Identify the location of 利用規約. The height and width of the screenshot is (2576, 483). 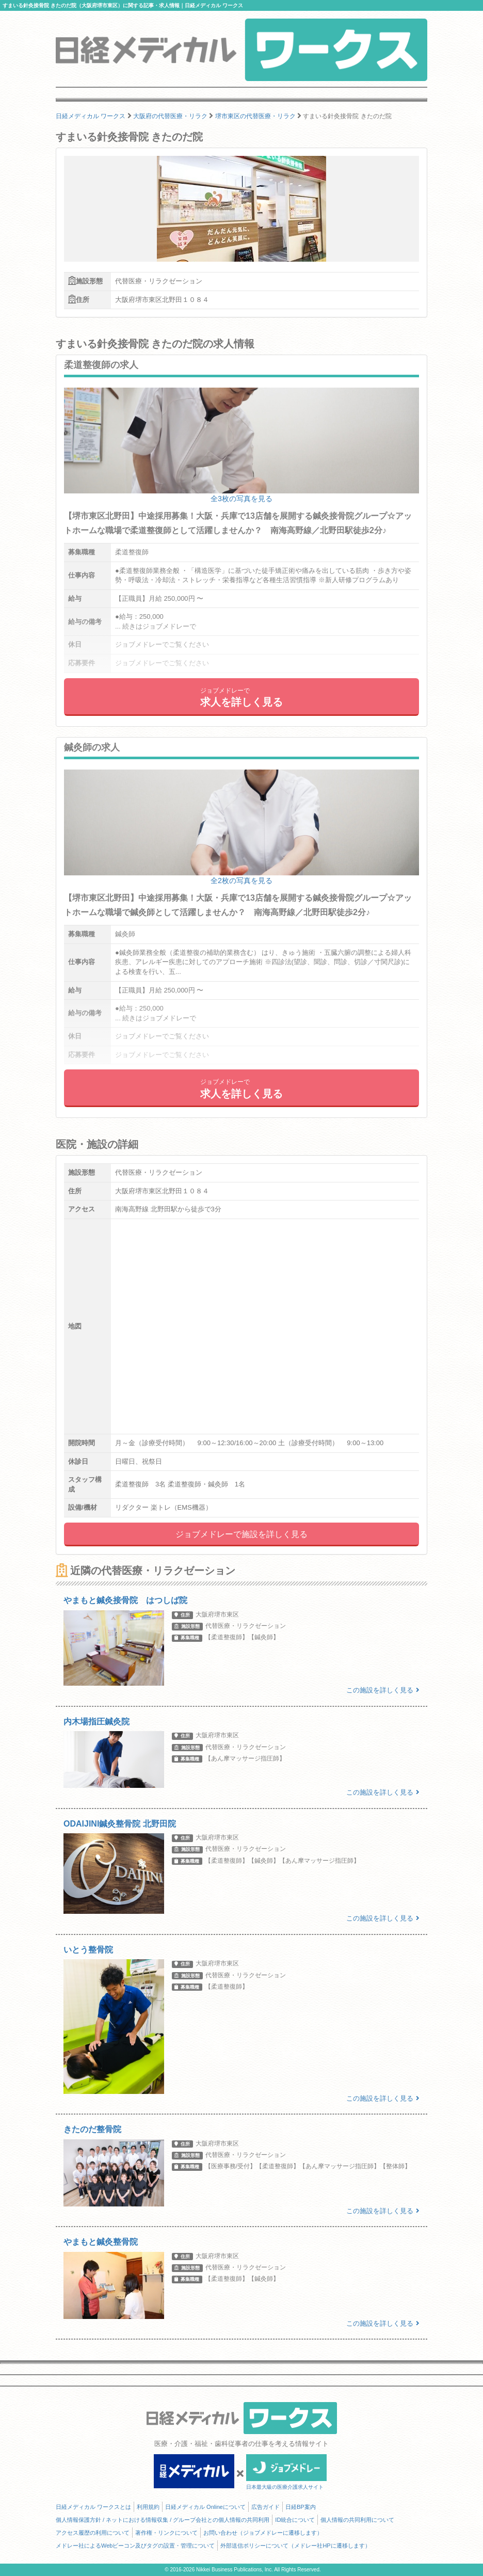
(148, 2507).